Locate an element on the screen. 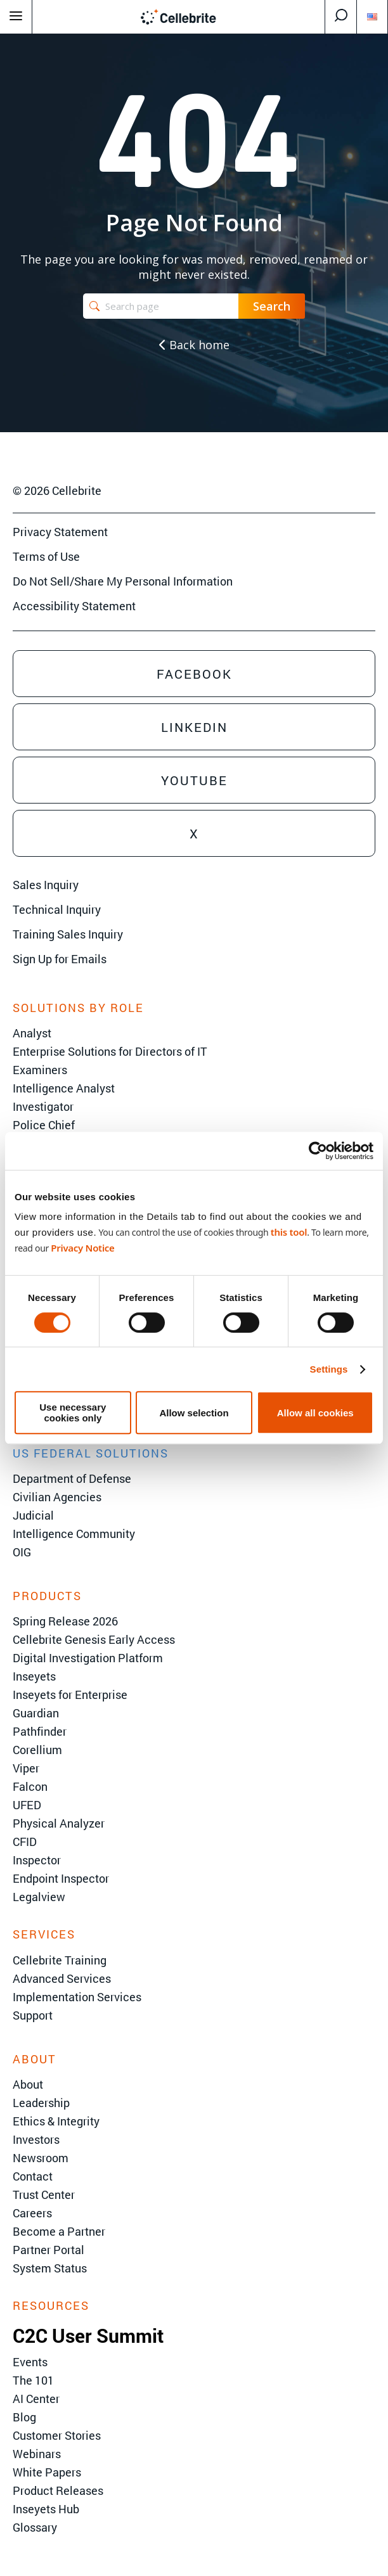 The image size is (388, 2576). Cellebrite Training is located at coordinates (60, 1960).